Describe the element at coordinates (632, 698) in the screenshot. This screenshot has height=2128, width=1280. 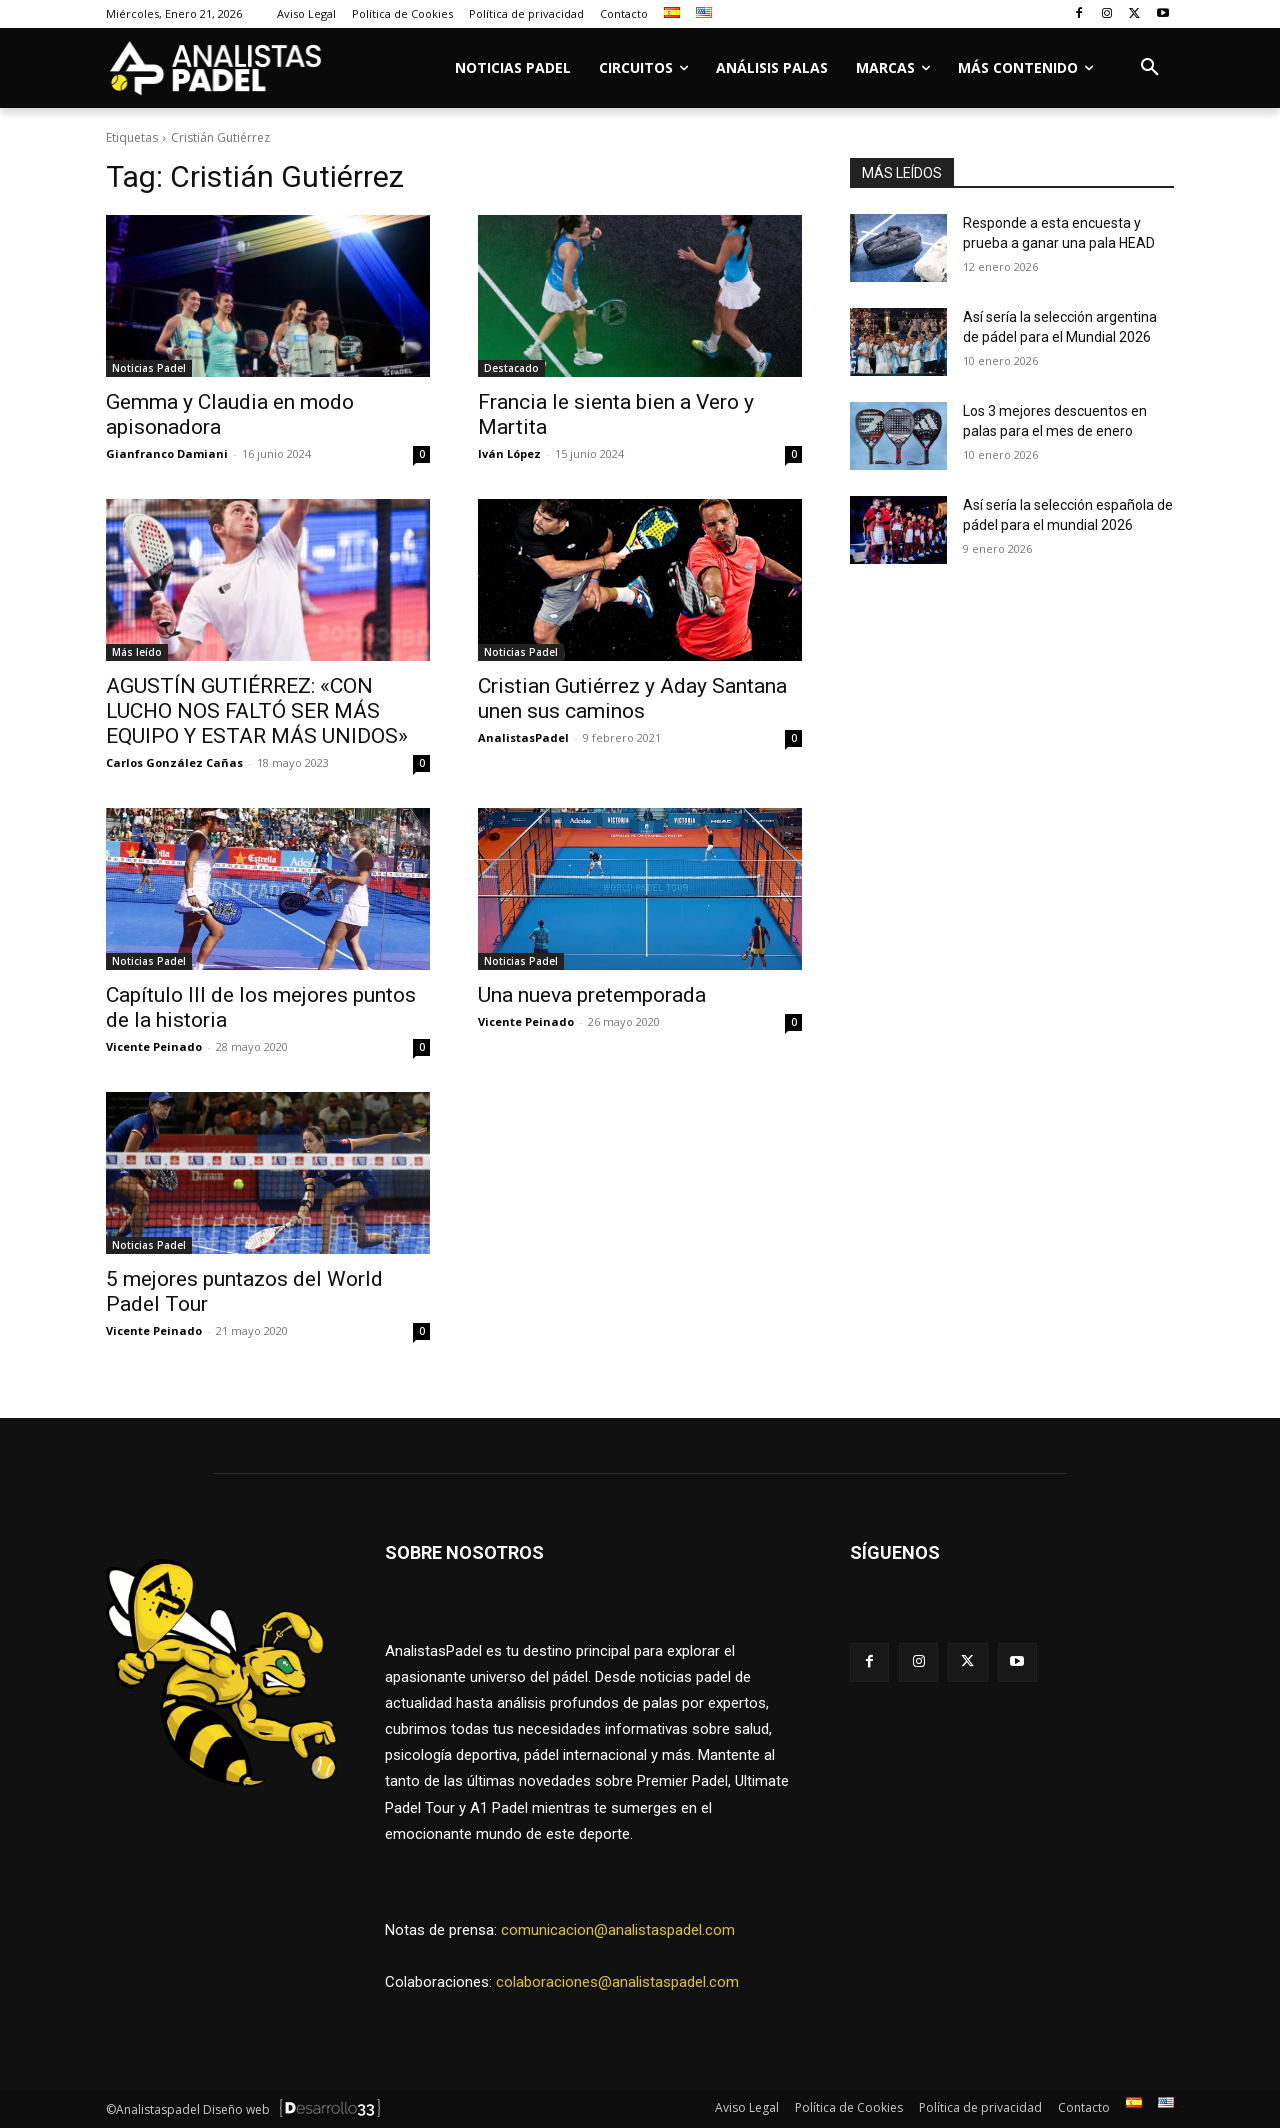
I see `Cristian Gutiérrez y Aday Santana unen sus caminos` at that location.